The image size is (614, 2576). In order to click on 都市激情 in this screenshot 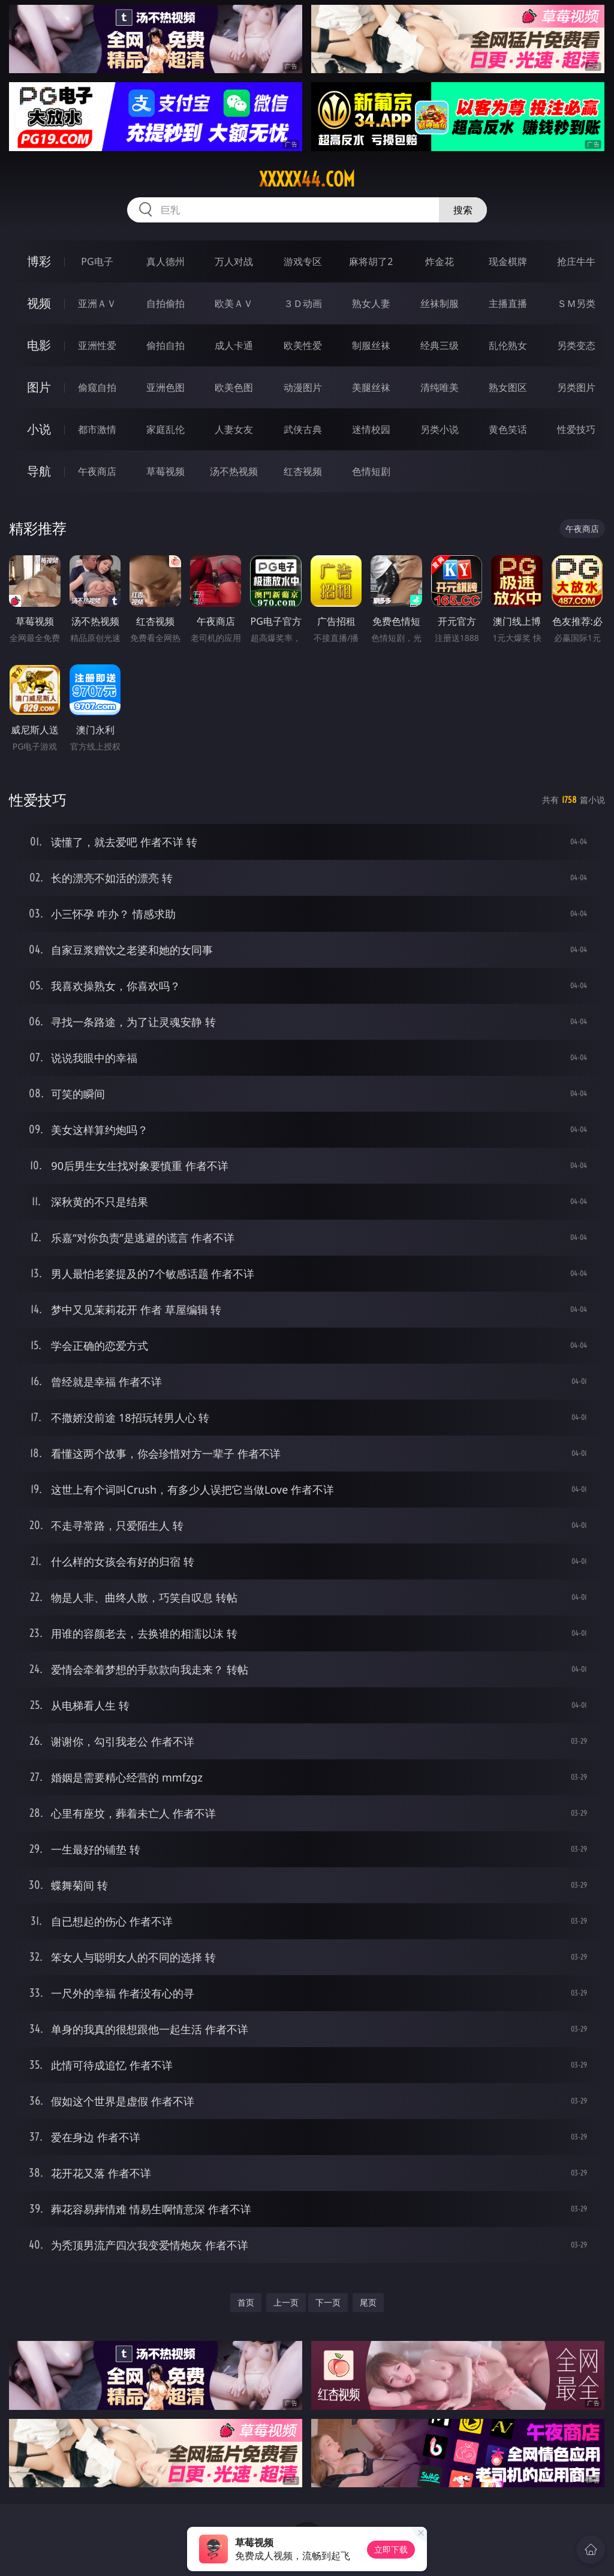, I will do `click(97, 429)`.